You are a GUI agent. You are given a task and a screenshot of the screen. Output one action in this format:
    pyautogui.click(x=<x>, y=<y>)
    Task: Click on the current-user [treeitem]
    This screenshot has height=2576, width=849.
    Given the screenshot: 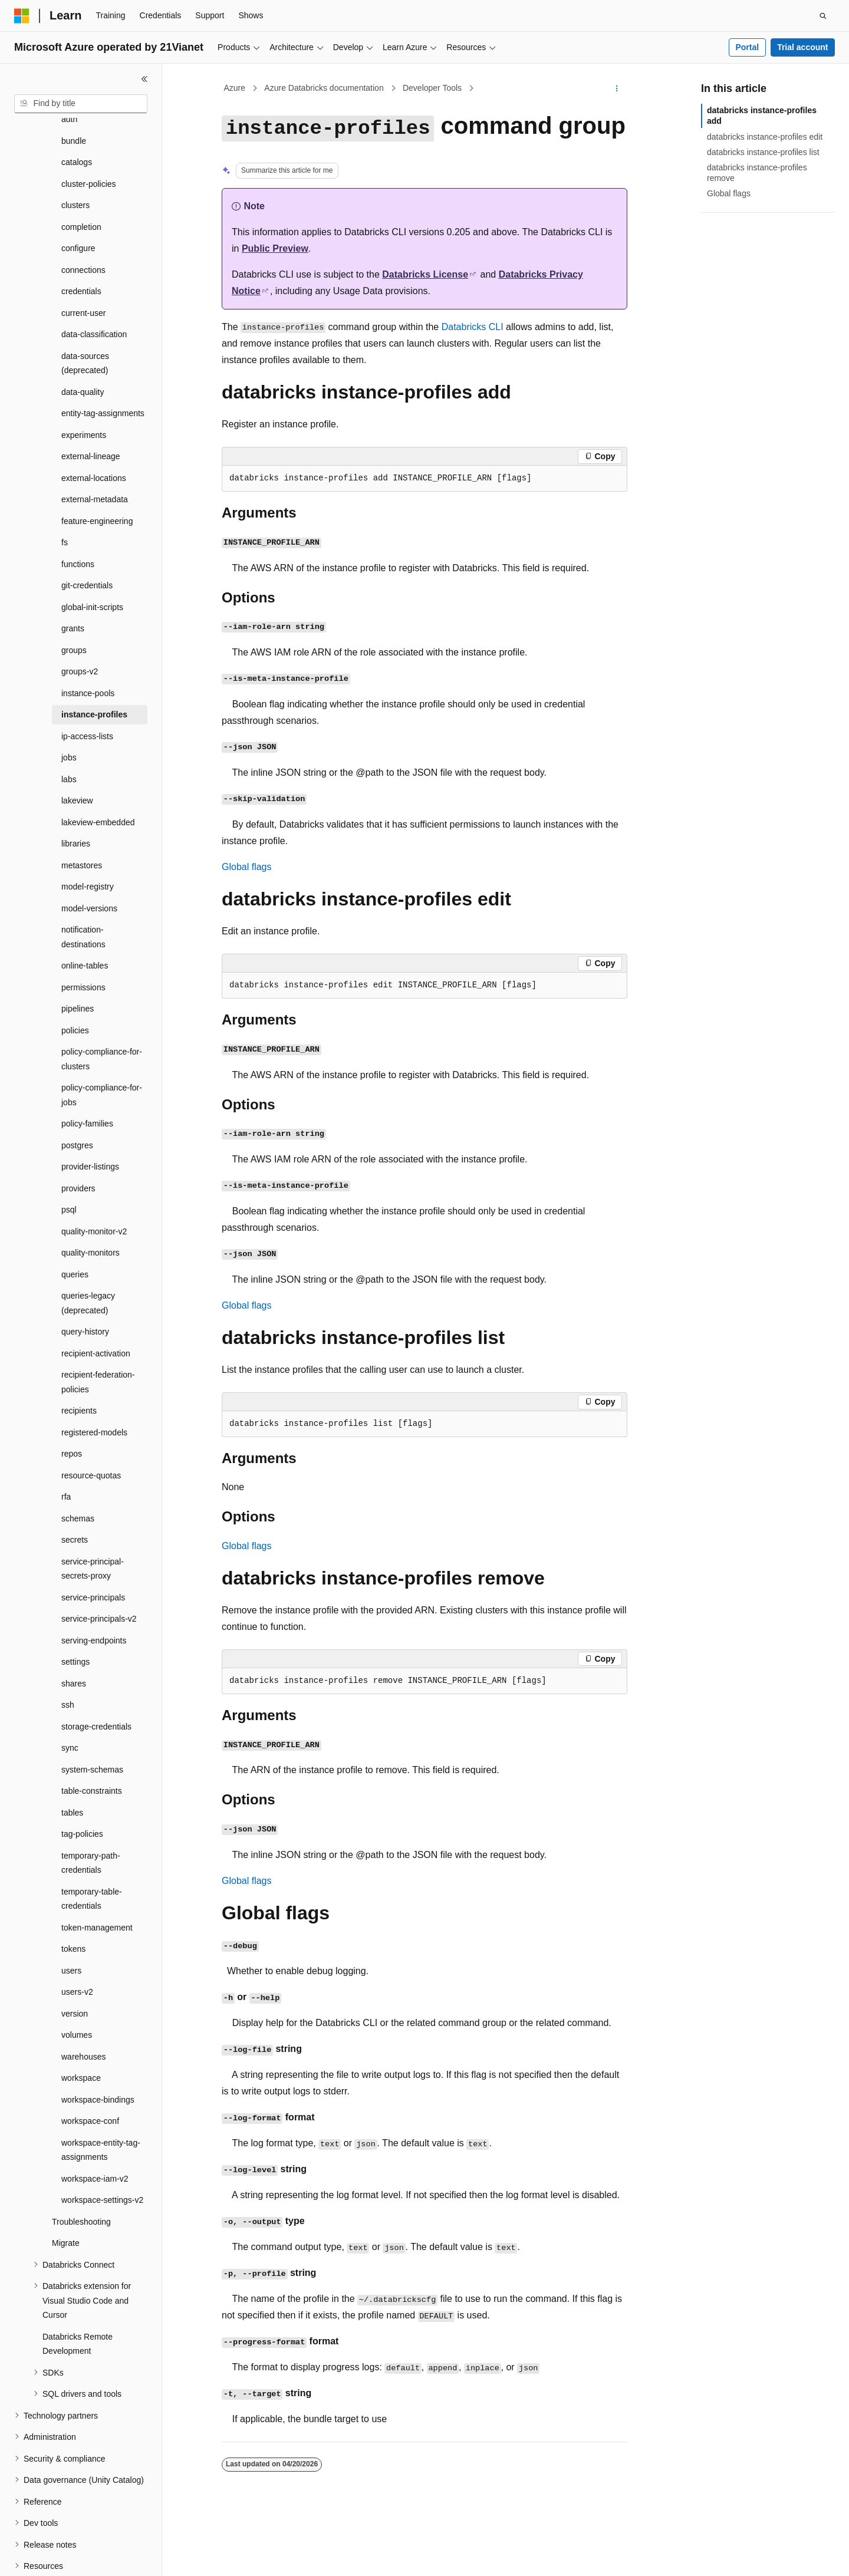 What is the action you would take?
    pyautogui.click(x=83, y=255)
    